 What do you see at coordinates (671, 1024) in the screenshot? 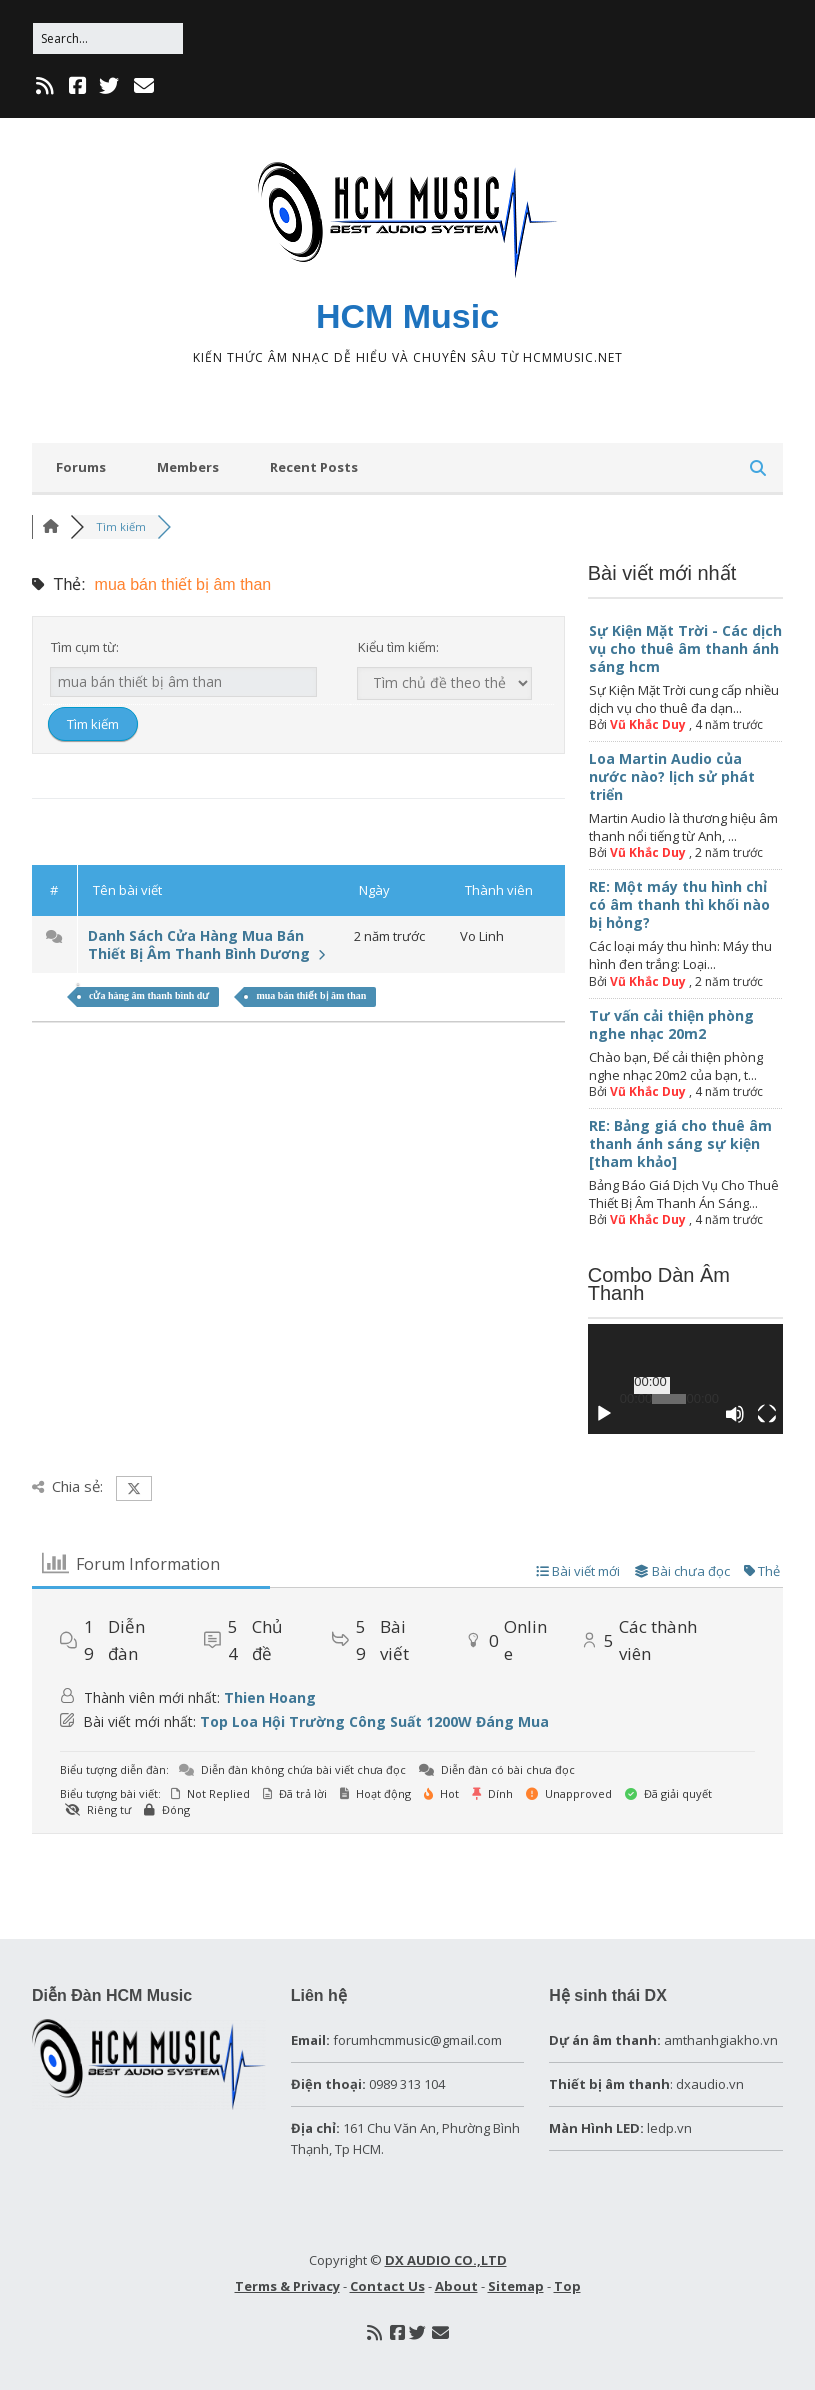
I see `Tư vấn cải thiện phòng nghe nhạc 20m2` at bounding box center [671, 1024].